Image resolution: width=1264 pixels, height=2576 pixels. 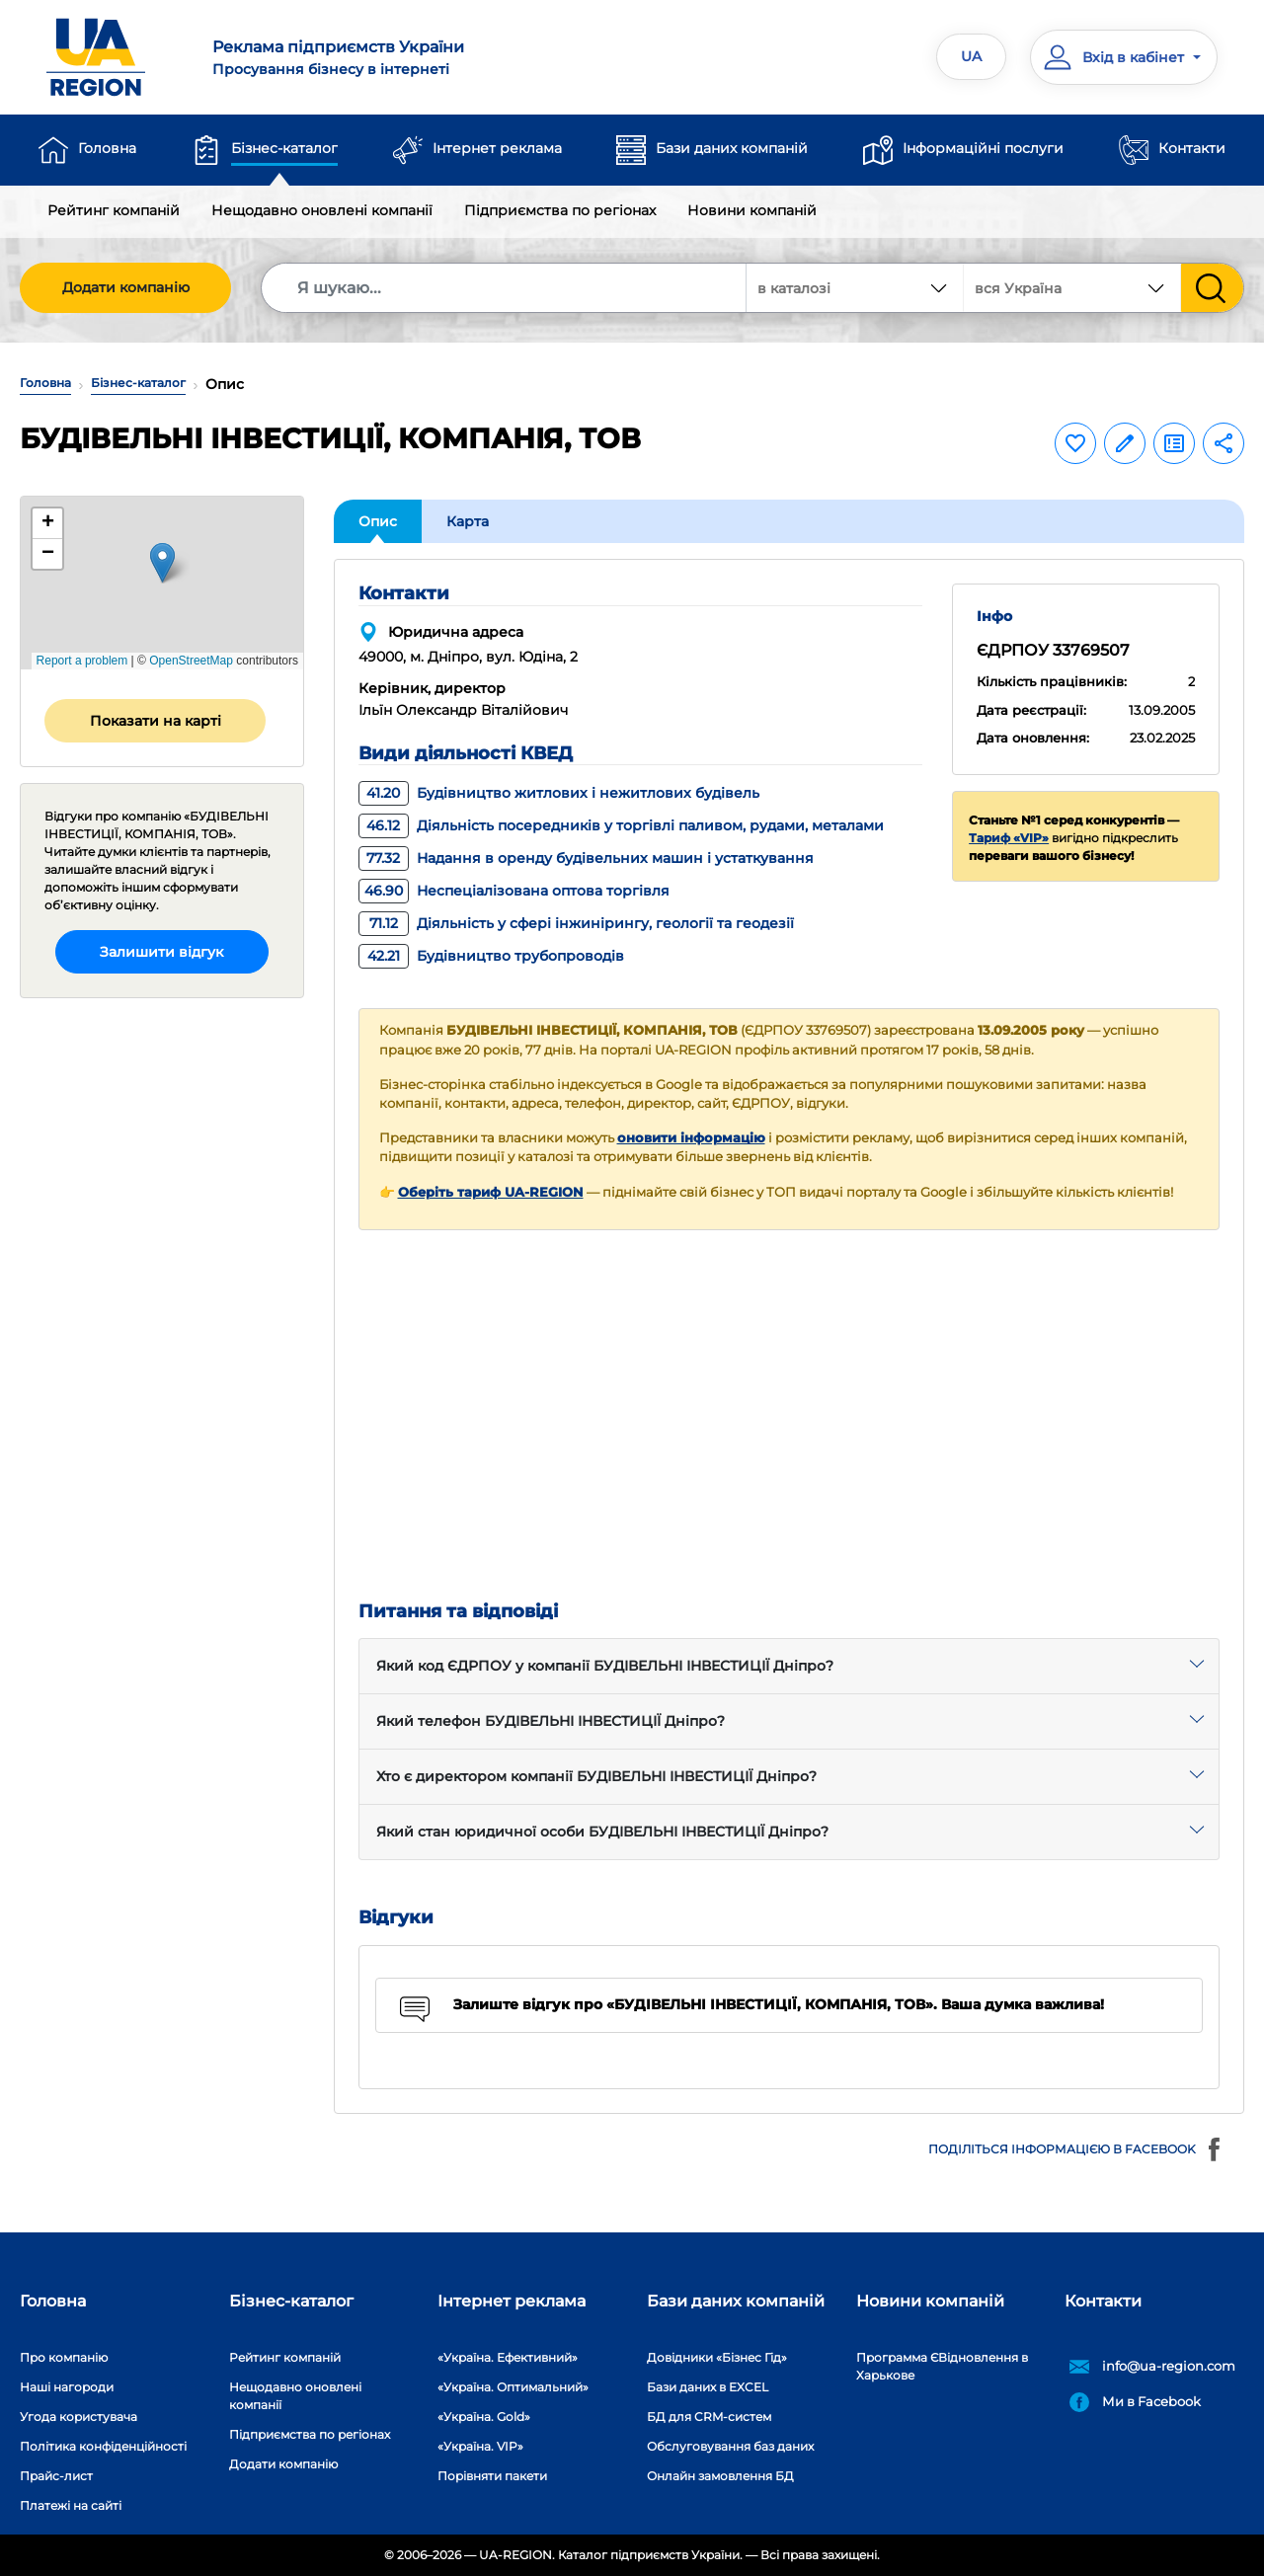 What do you see at coordinates (1072, 288) in the screenshot?
I see `[combobox]` at bounding box center [1072, 288].